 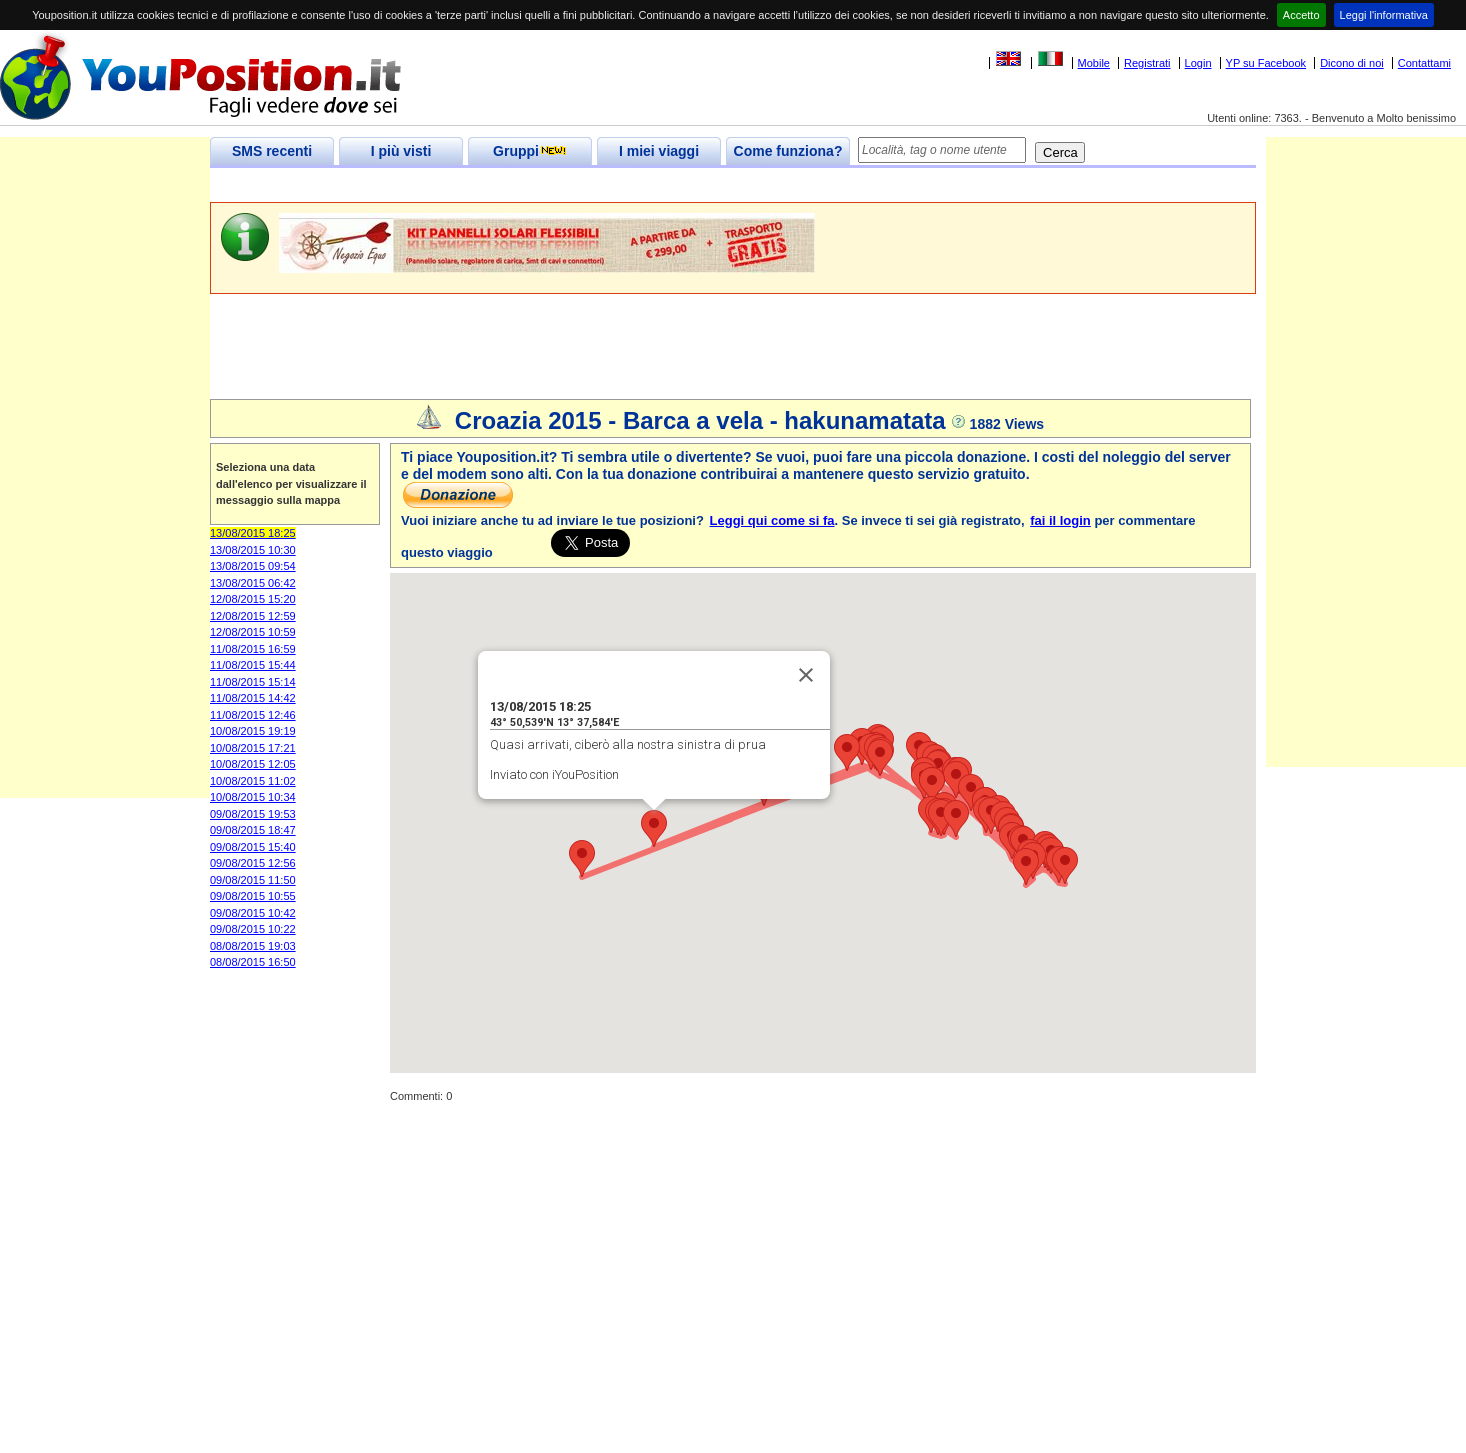 What do you see at coordinates (1266, 63) in the screenshot?
I see `YP su Facebook` at bounding box center [1266, 63].